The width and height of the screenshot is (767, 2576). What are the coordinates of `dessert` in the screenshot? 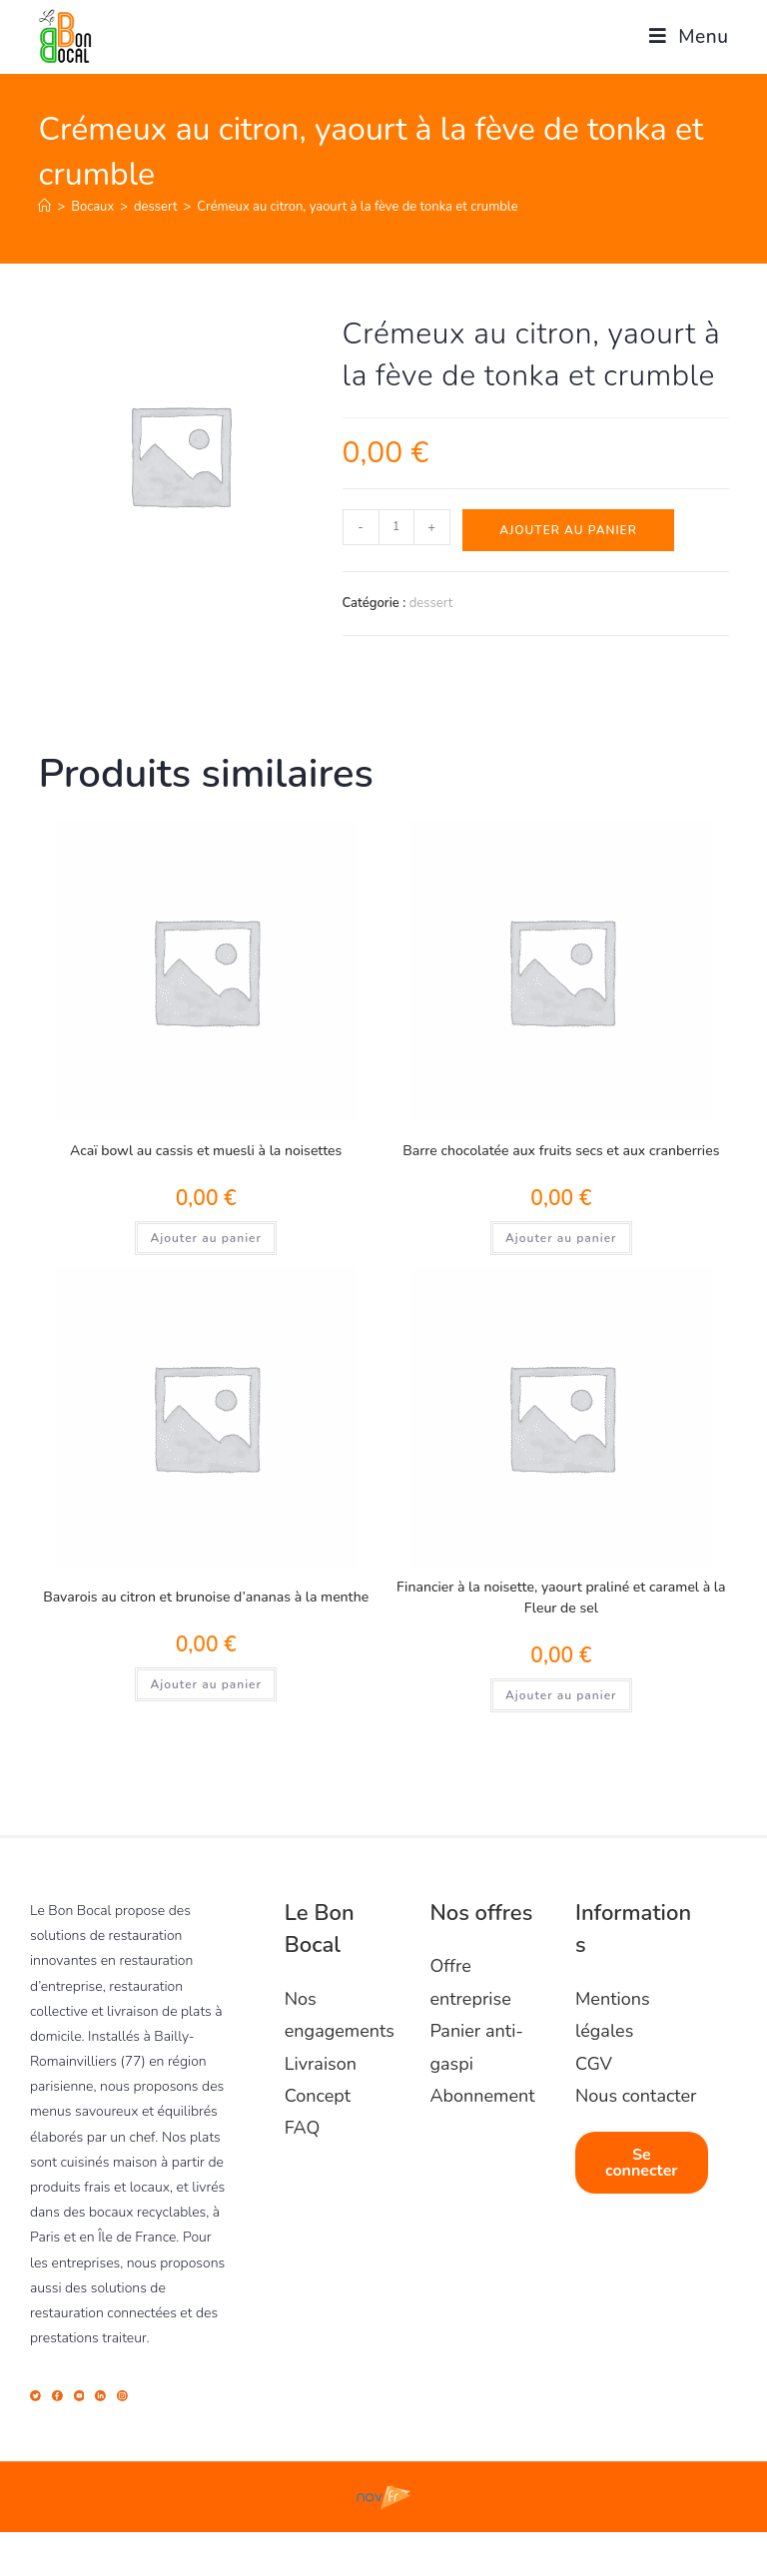 It's located at (430, 603).